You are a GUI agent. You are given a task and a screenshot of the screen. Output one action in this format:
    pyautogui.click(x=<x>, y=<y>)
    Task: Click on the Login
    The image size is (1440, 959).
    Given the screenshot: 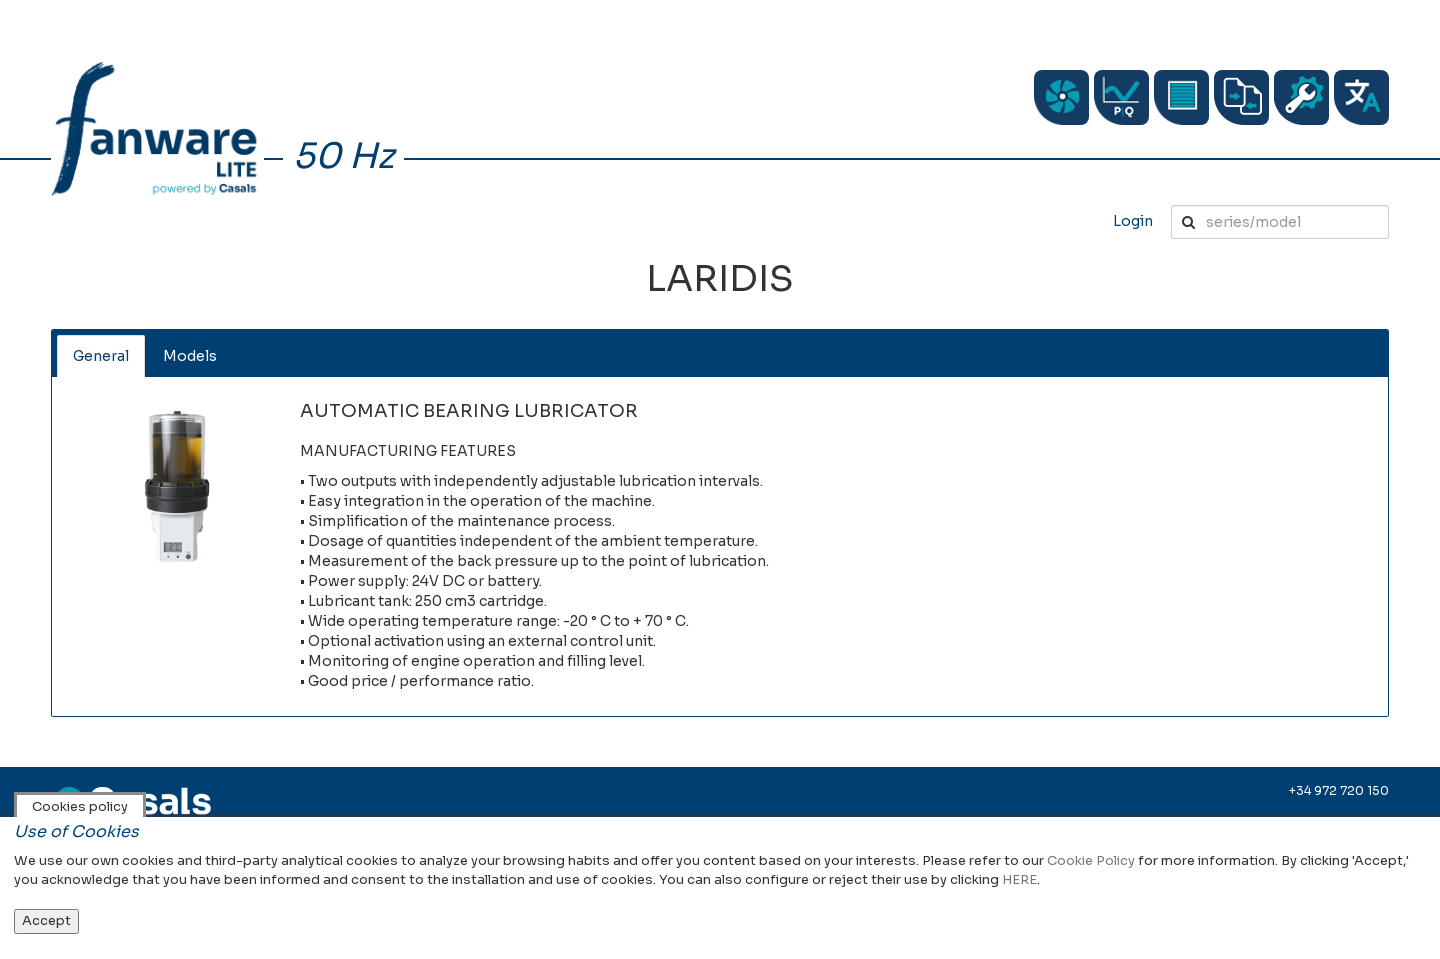 What is the action you would take?
    pyautogui.click(x=1133, y=221)
    